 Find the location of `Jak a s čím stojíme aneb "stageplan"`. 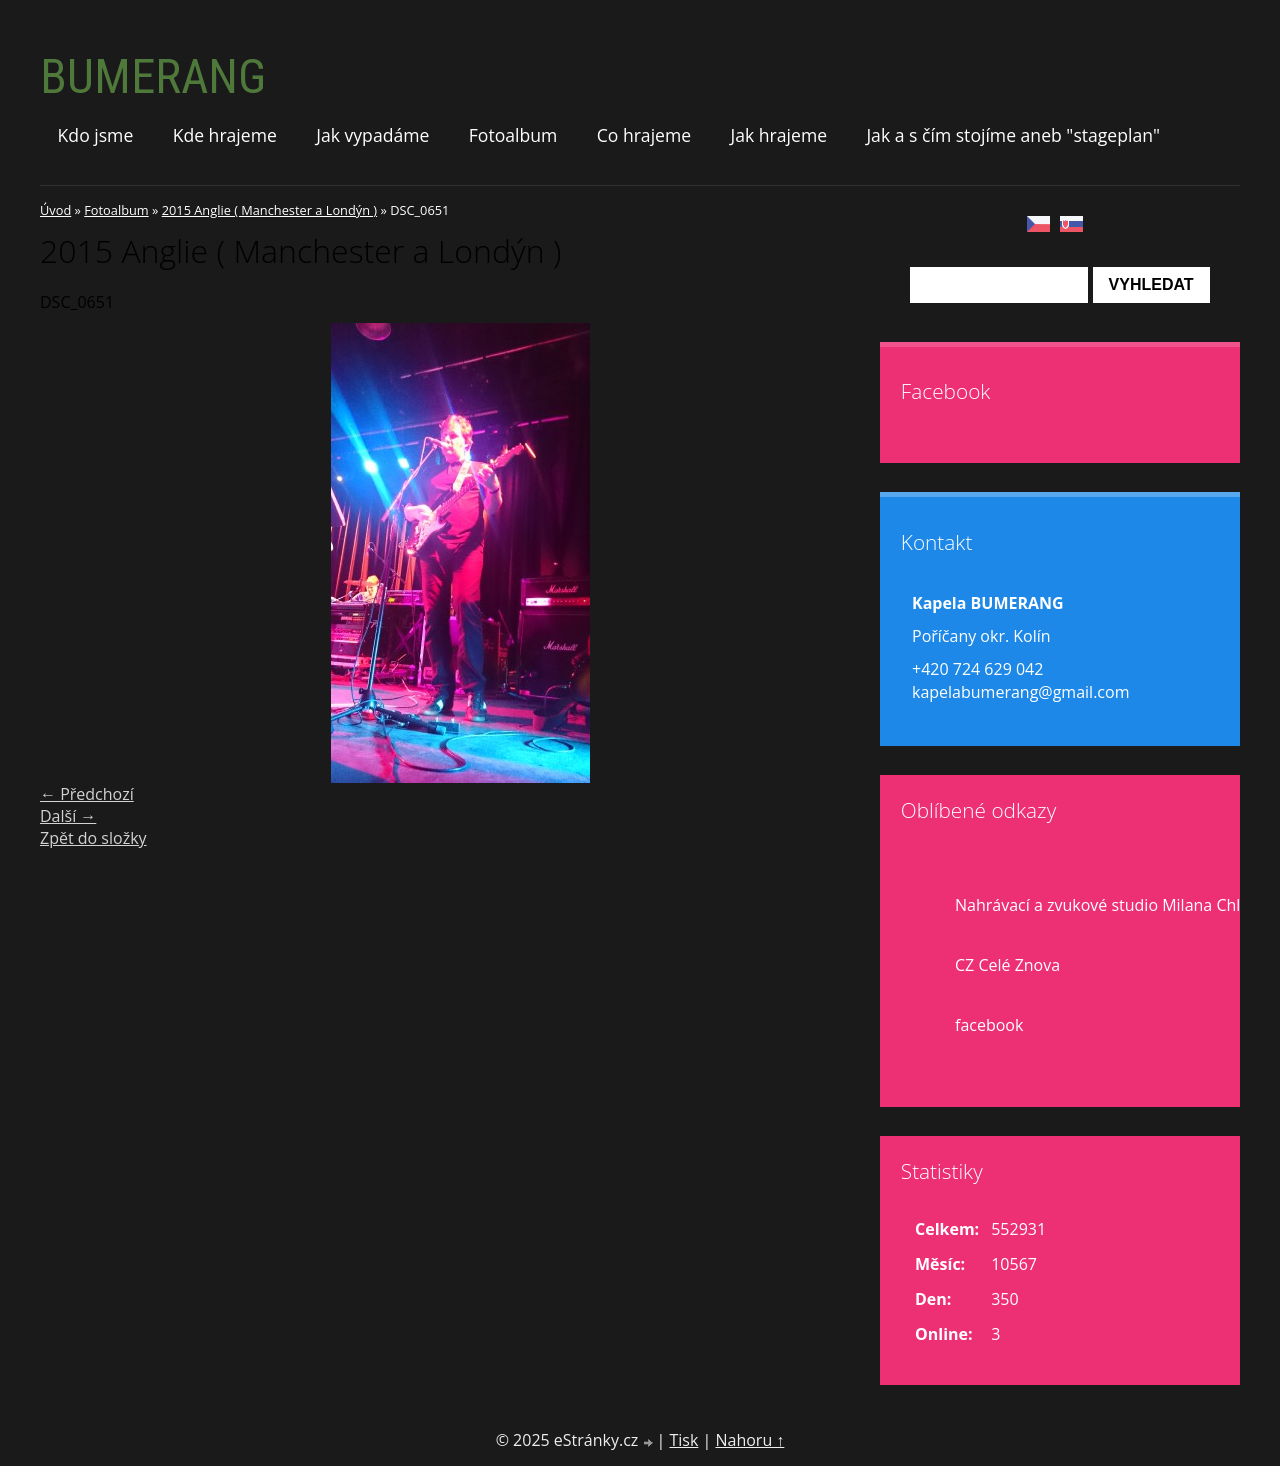

Jak a s čím stojíme aneb "stageplan" is located at coordinates (1013, 135).